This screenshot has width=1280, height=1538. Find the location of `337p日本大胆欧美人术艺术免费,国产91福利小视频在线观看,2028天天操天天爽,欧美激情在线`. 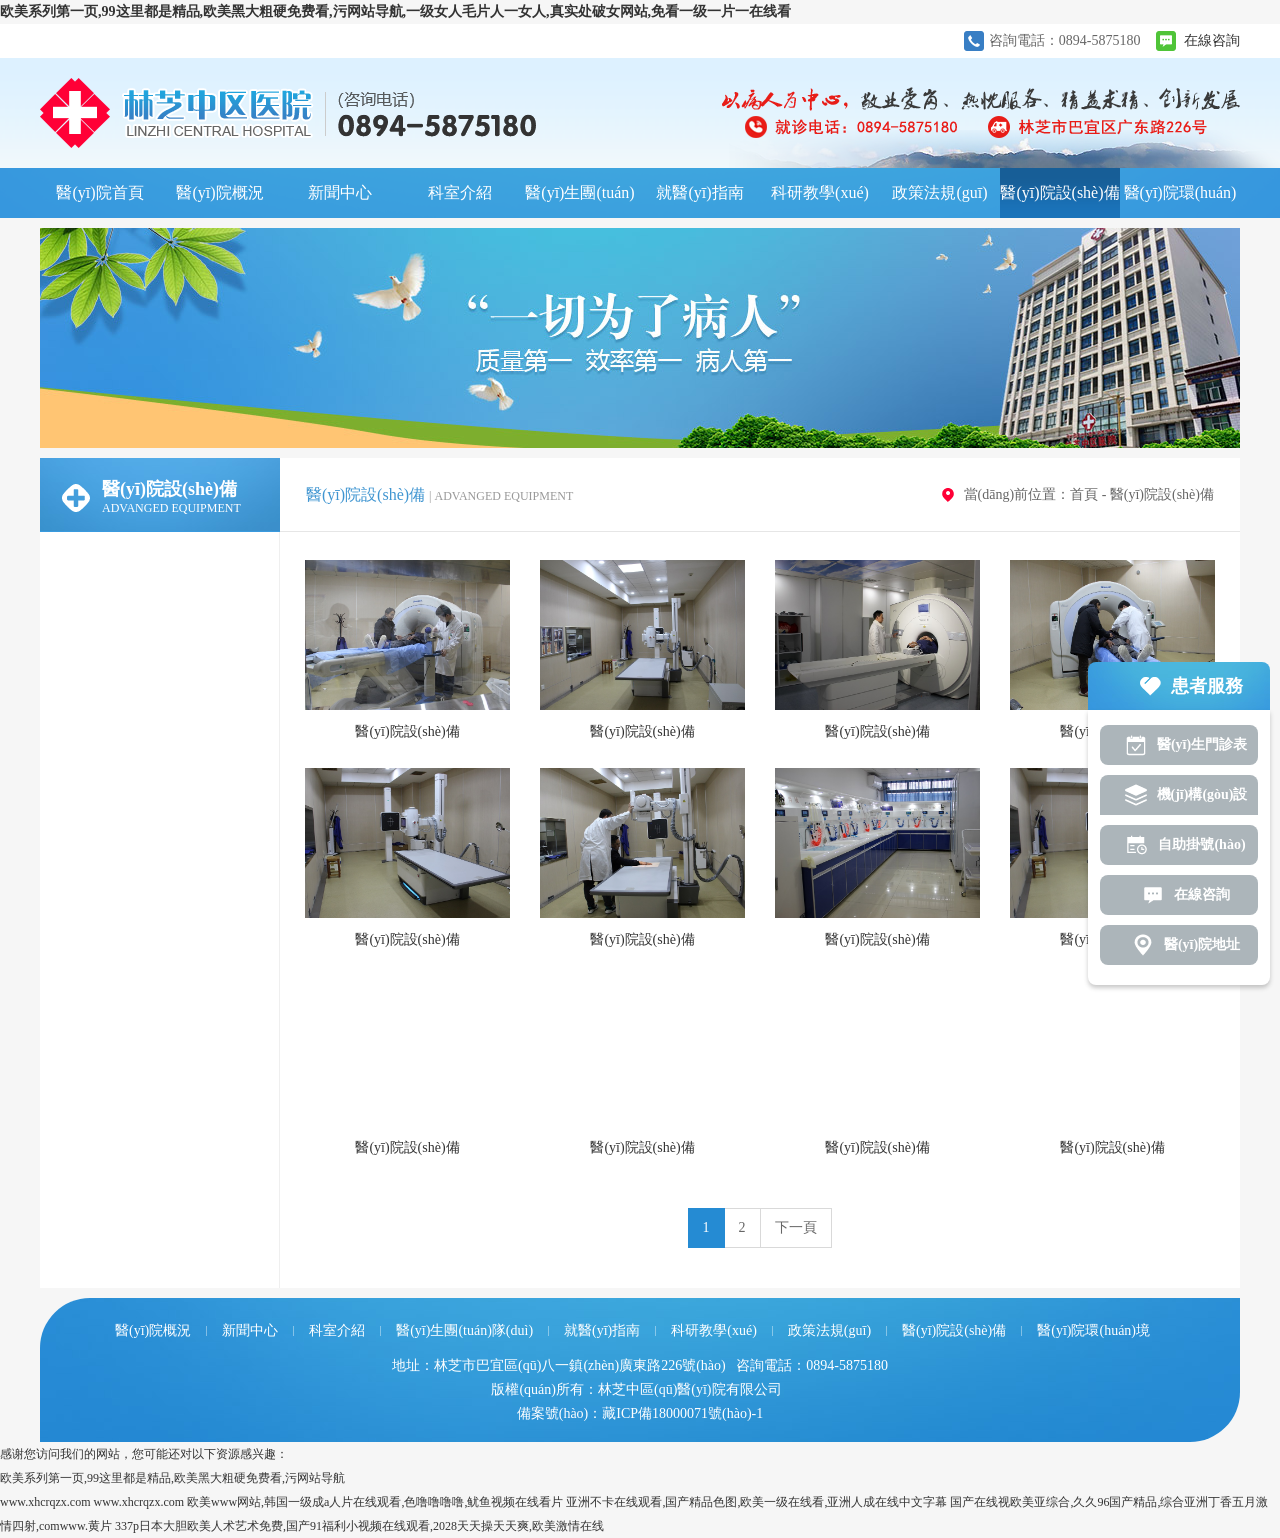

337p日本大胆欧美人术艺术免费,国产91福利小视频在线观看,2028天天操天天爽,欧美激情在线 is located at coordinates (359, 1526).